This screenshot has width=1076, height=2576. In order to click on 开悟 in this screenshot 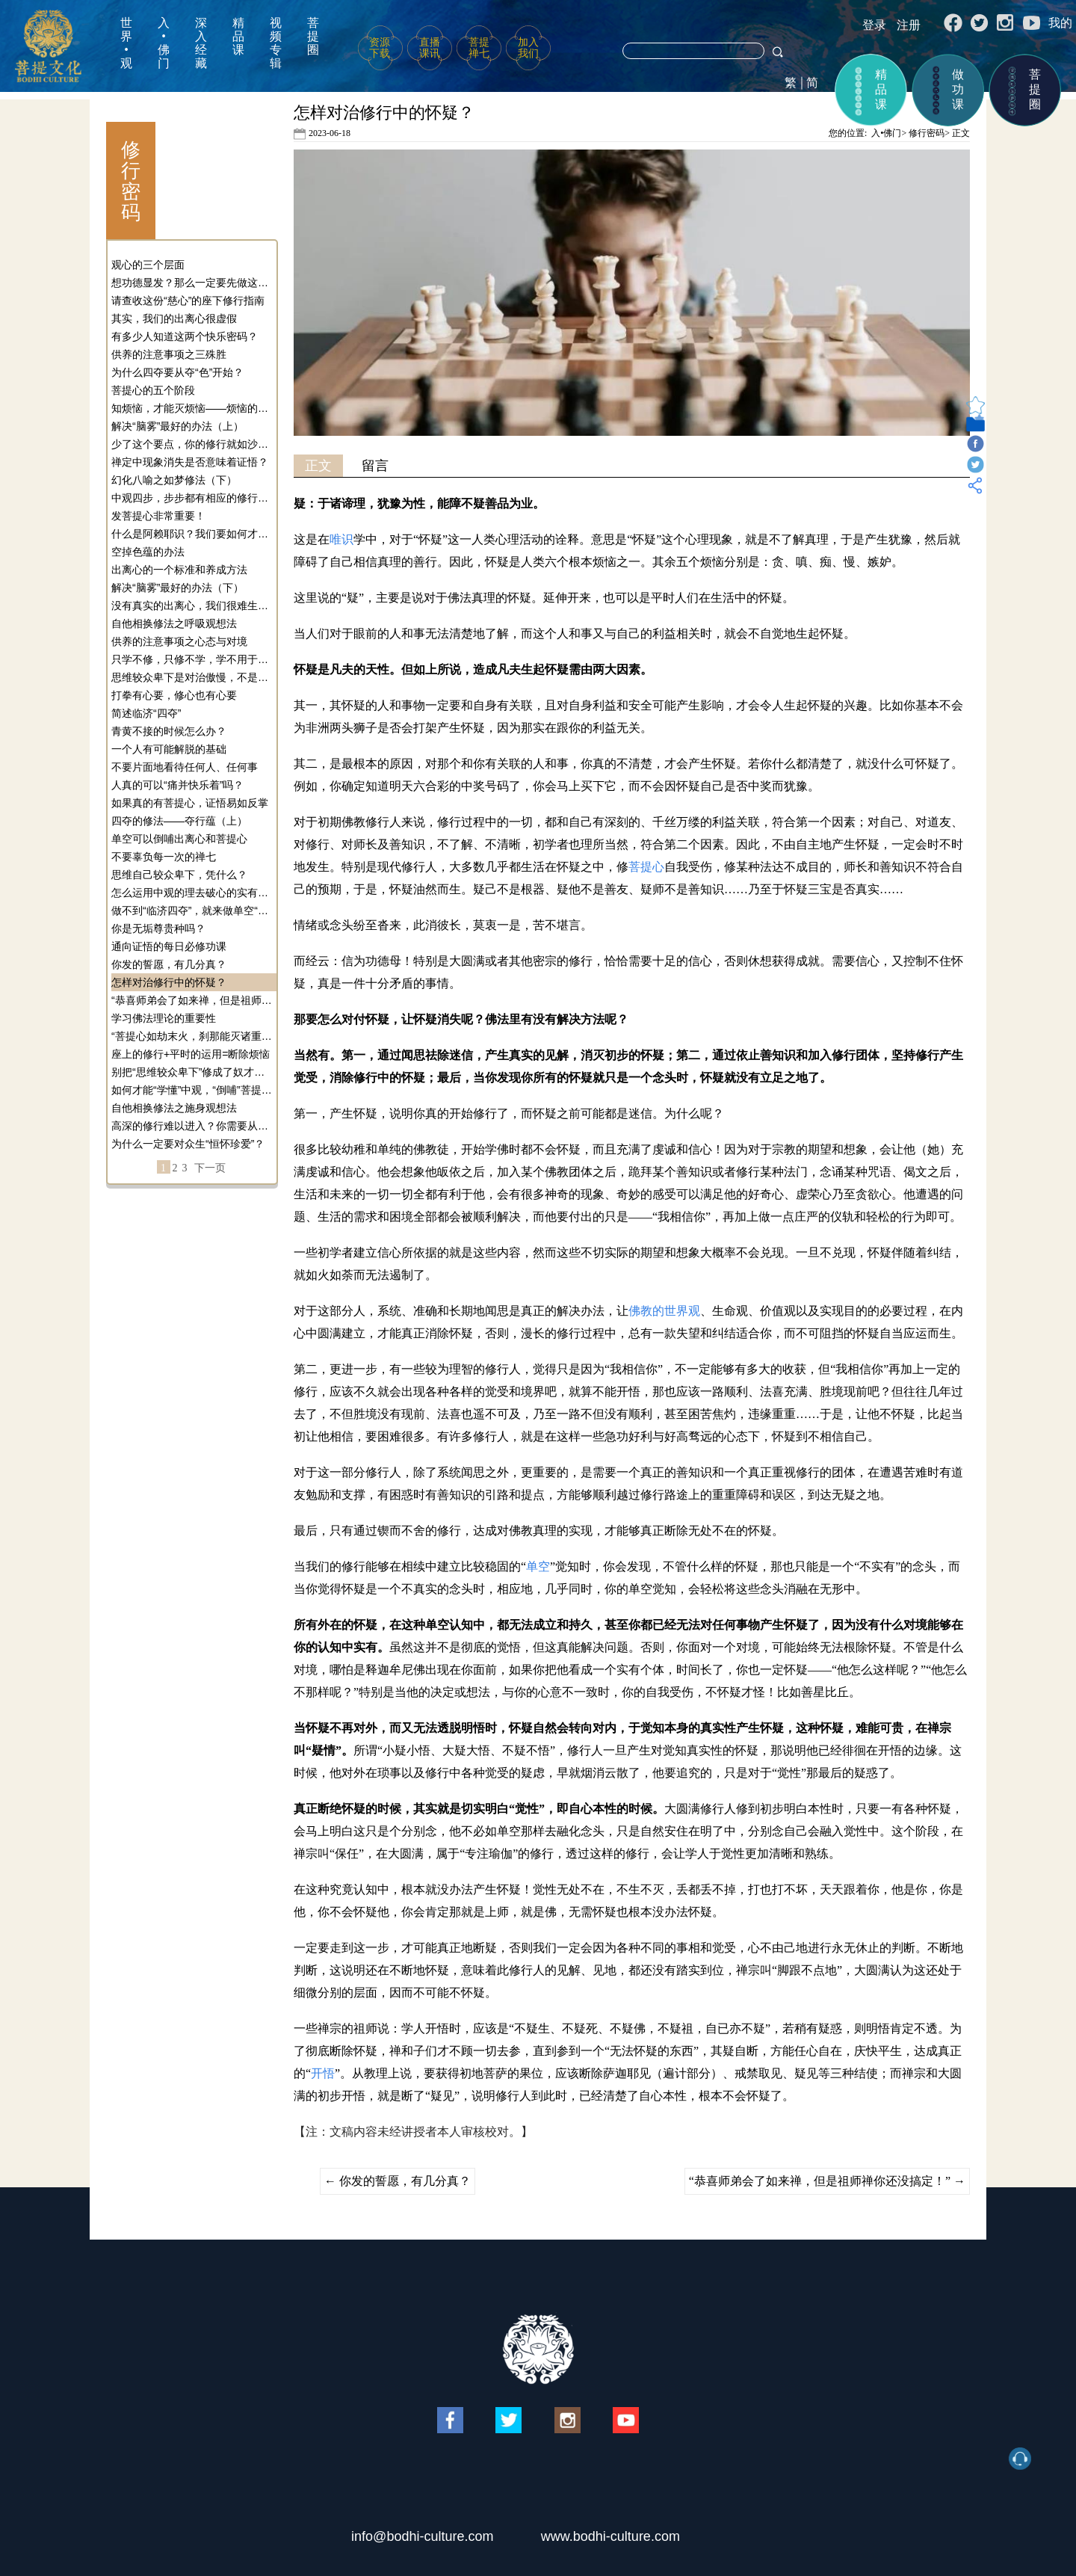, I will do `click(323, 2073)`.